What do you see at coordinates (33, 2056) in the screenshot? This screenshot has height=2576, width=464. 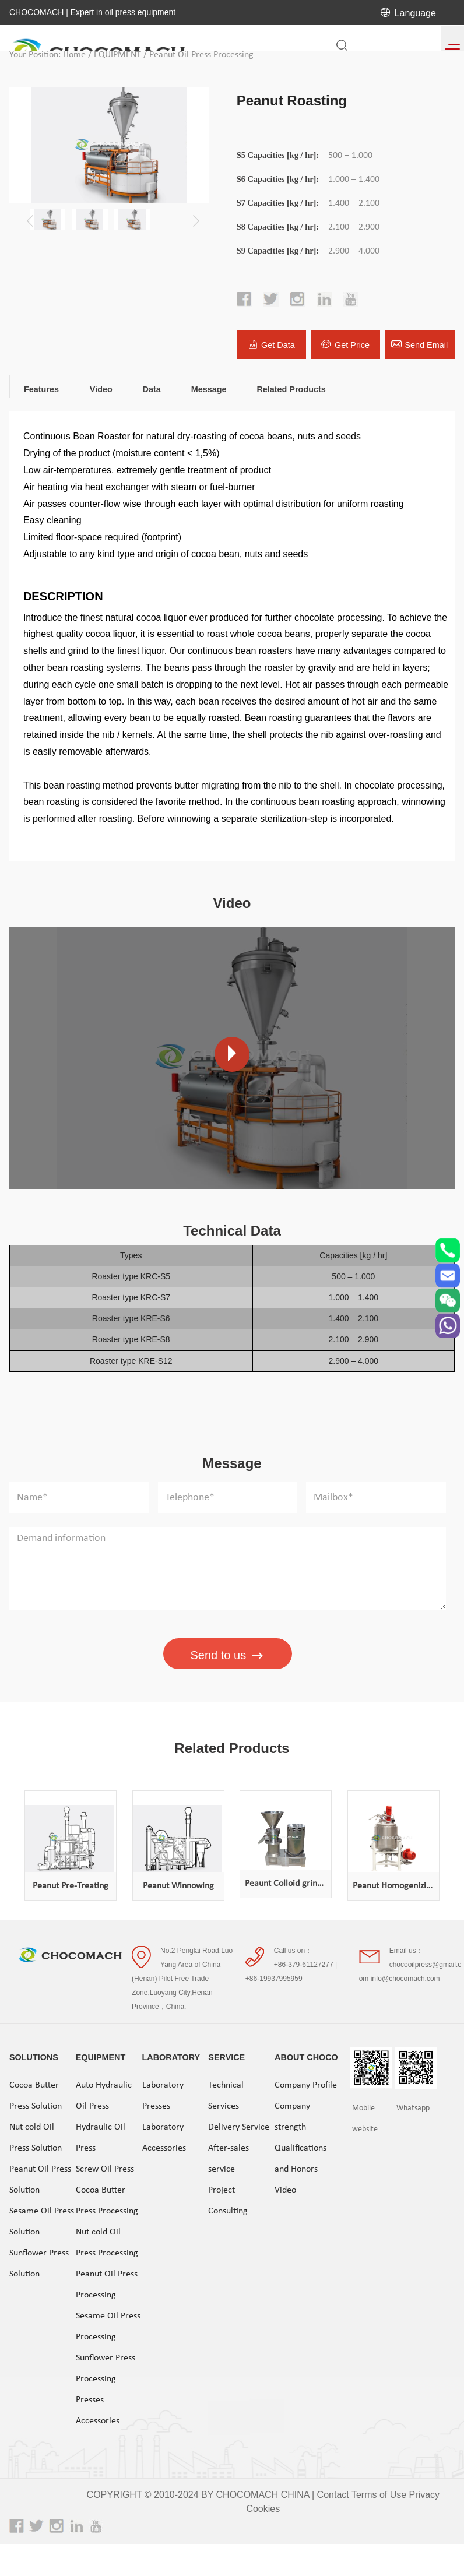 I see `SOLUTIONS` at bounding box center [33, 2056].